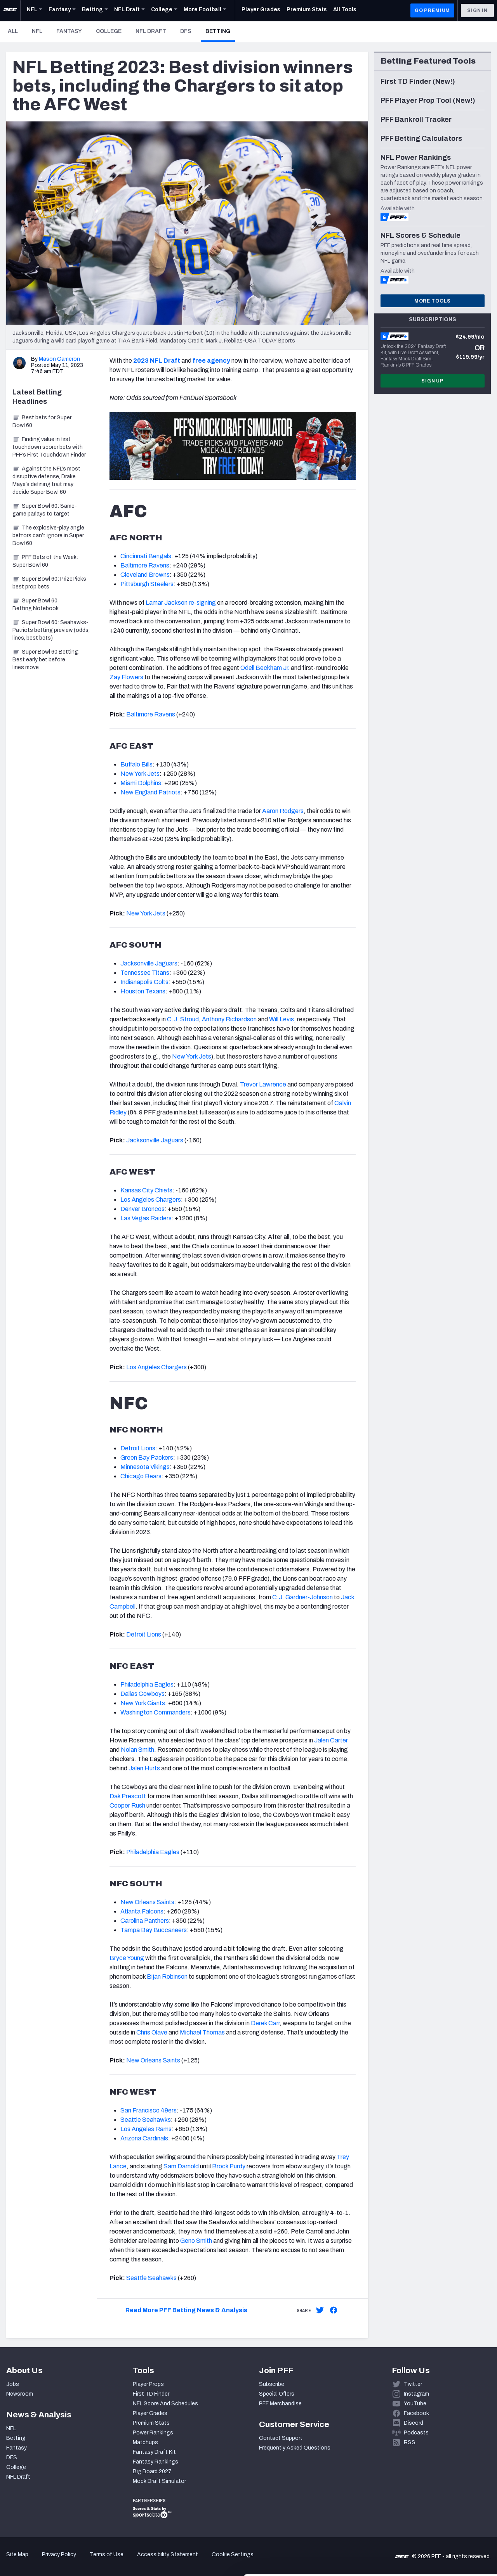  Describe the element at coordinates (44, 510) in the screenshot. I see `Super Bowl 60: Same-game parlays to target` at that location.